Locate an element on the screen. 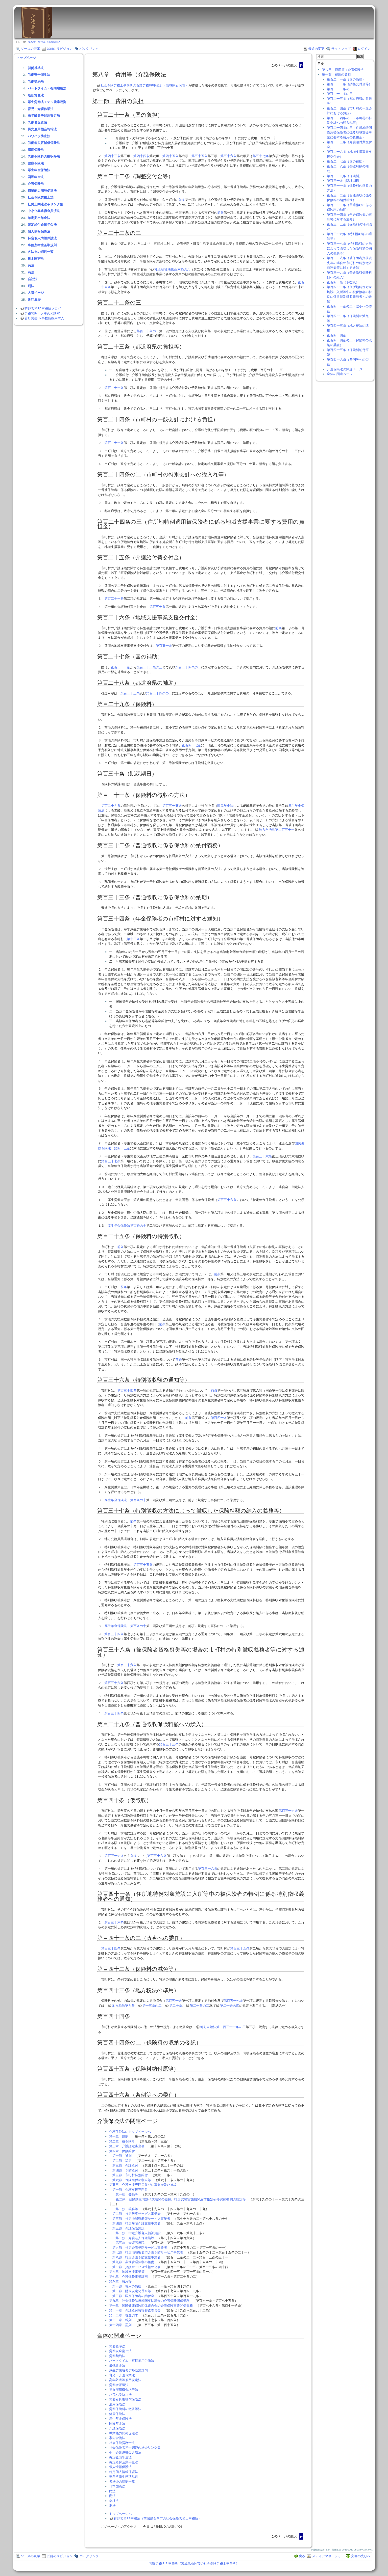 The width and height of the screenshot is (388, 2576). 確定給付企業年金法 is located at coordinates (42, 224).